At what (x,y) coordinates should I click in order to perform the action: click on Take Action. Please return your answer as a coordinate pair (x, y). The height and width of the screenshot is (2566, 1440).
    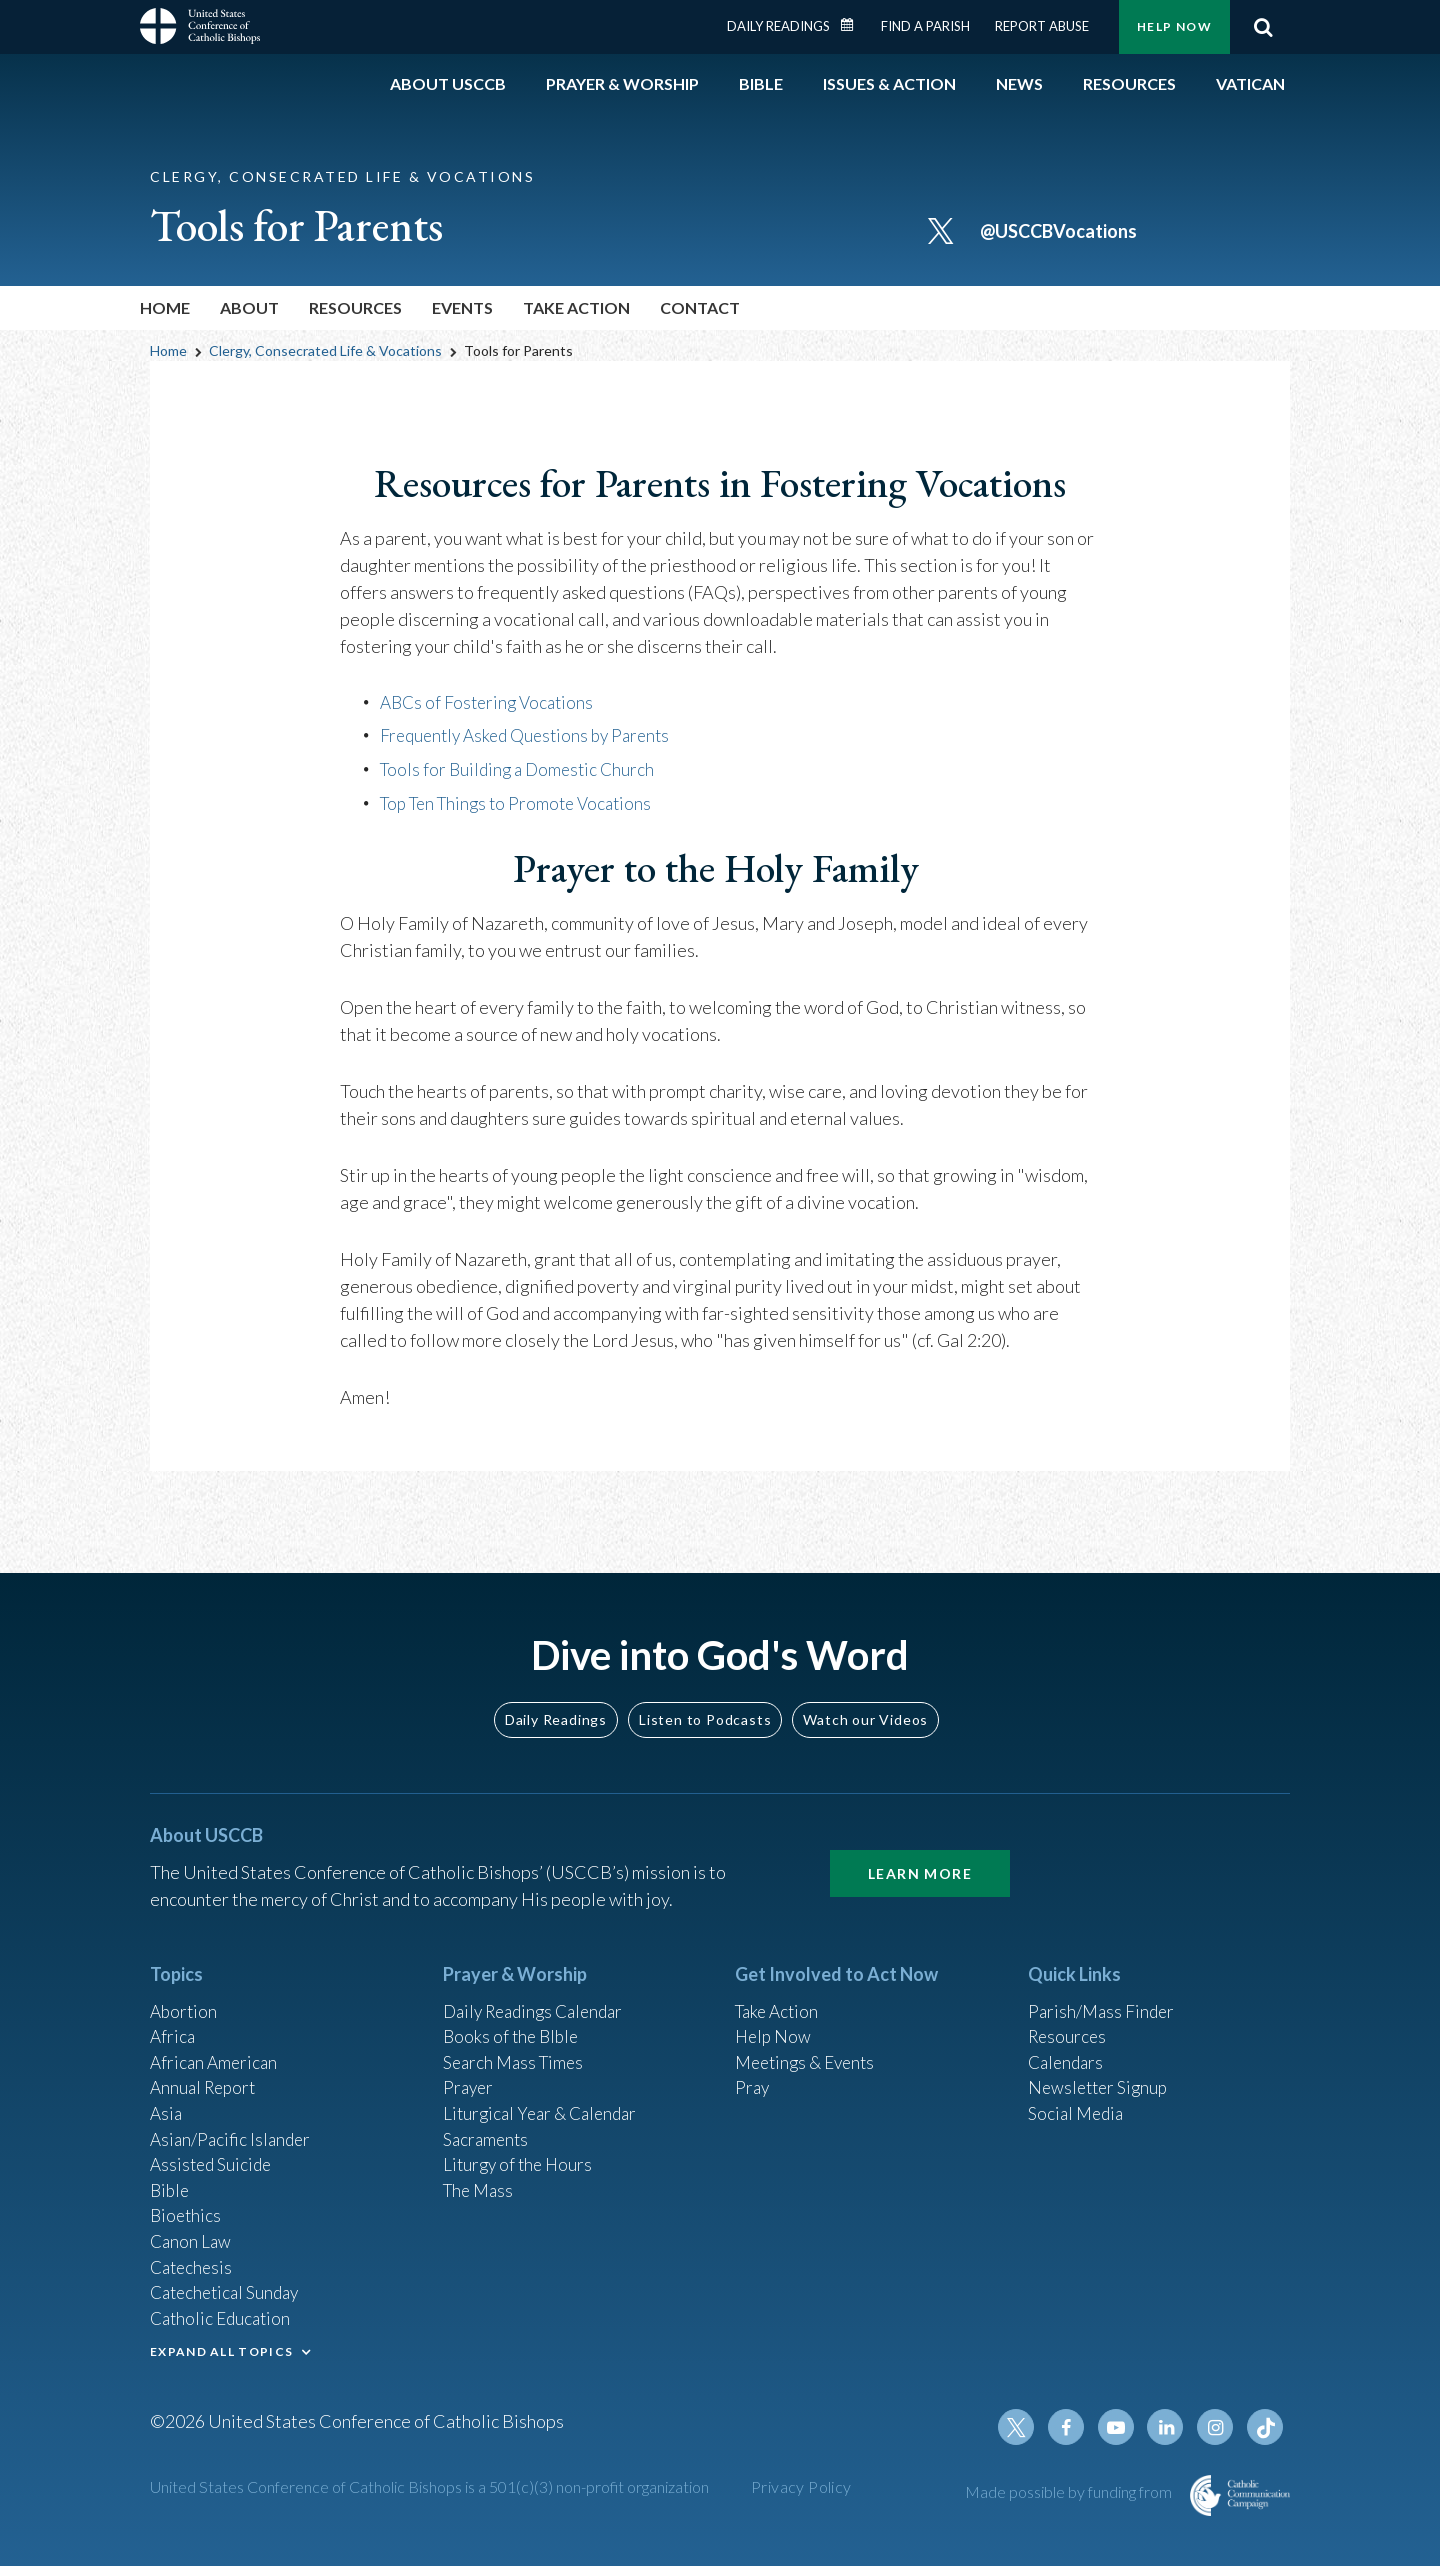
    Looking at the image, I should click on (779, 1989).